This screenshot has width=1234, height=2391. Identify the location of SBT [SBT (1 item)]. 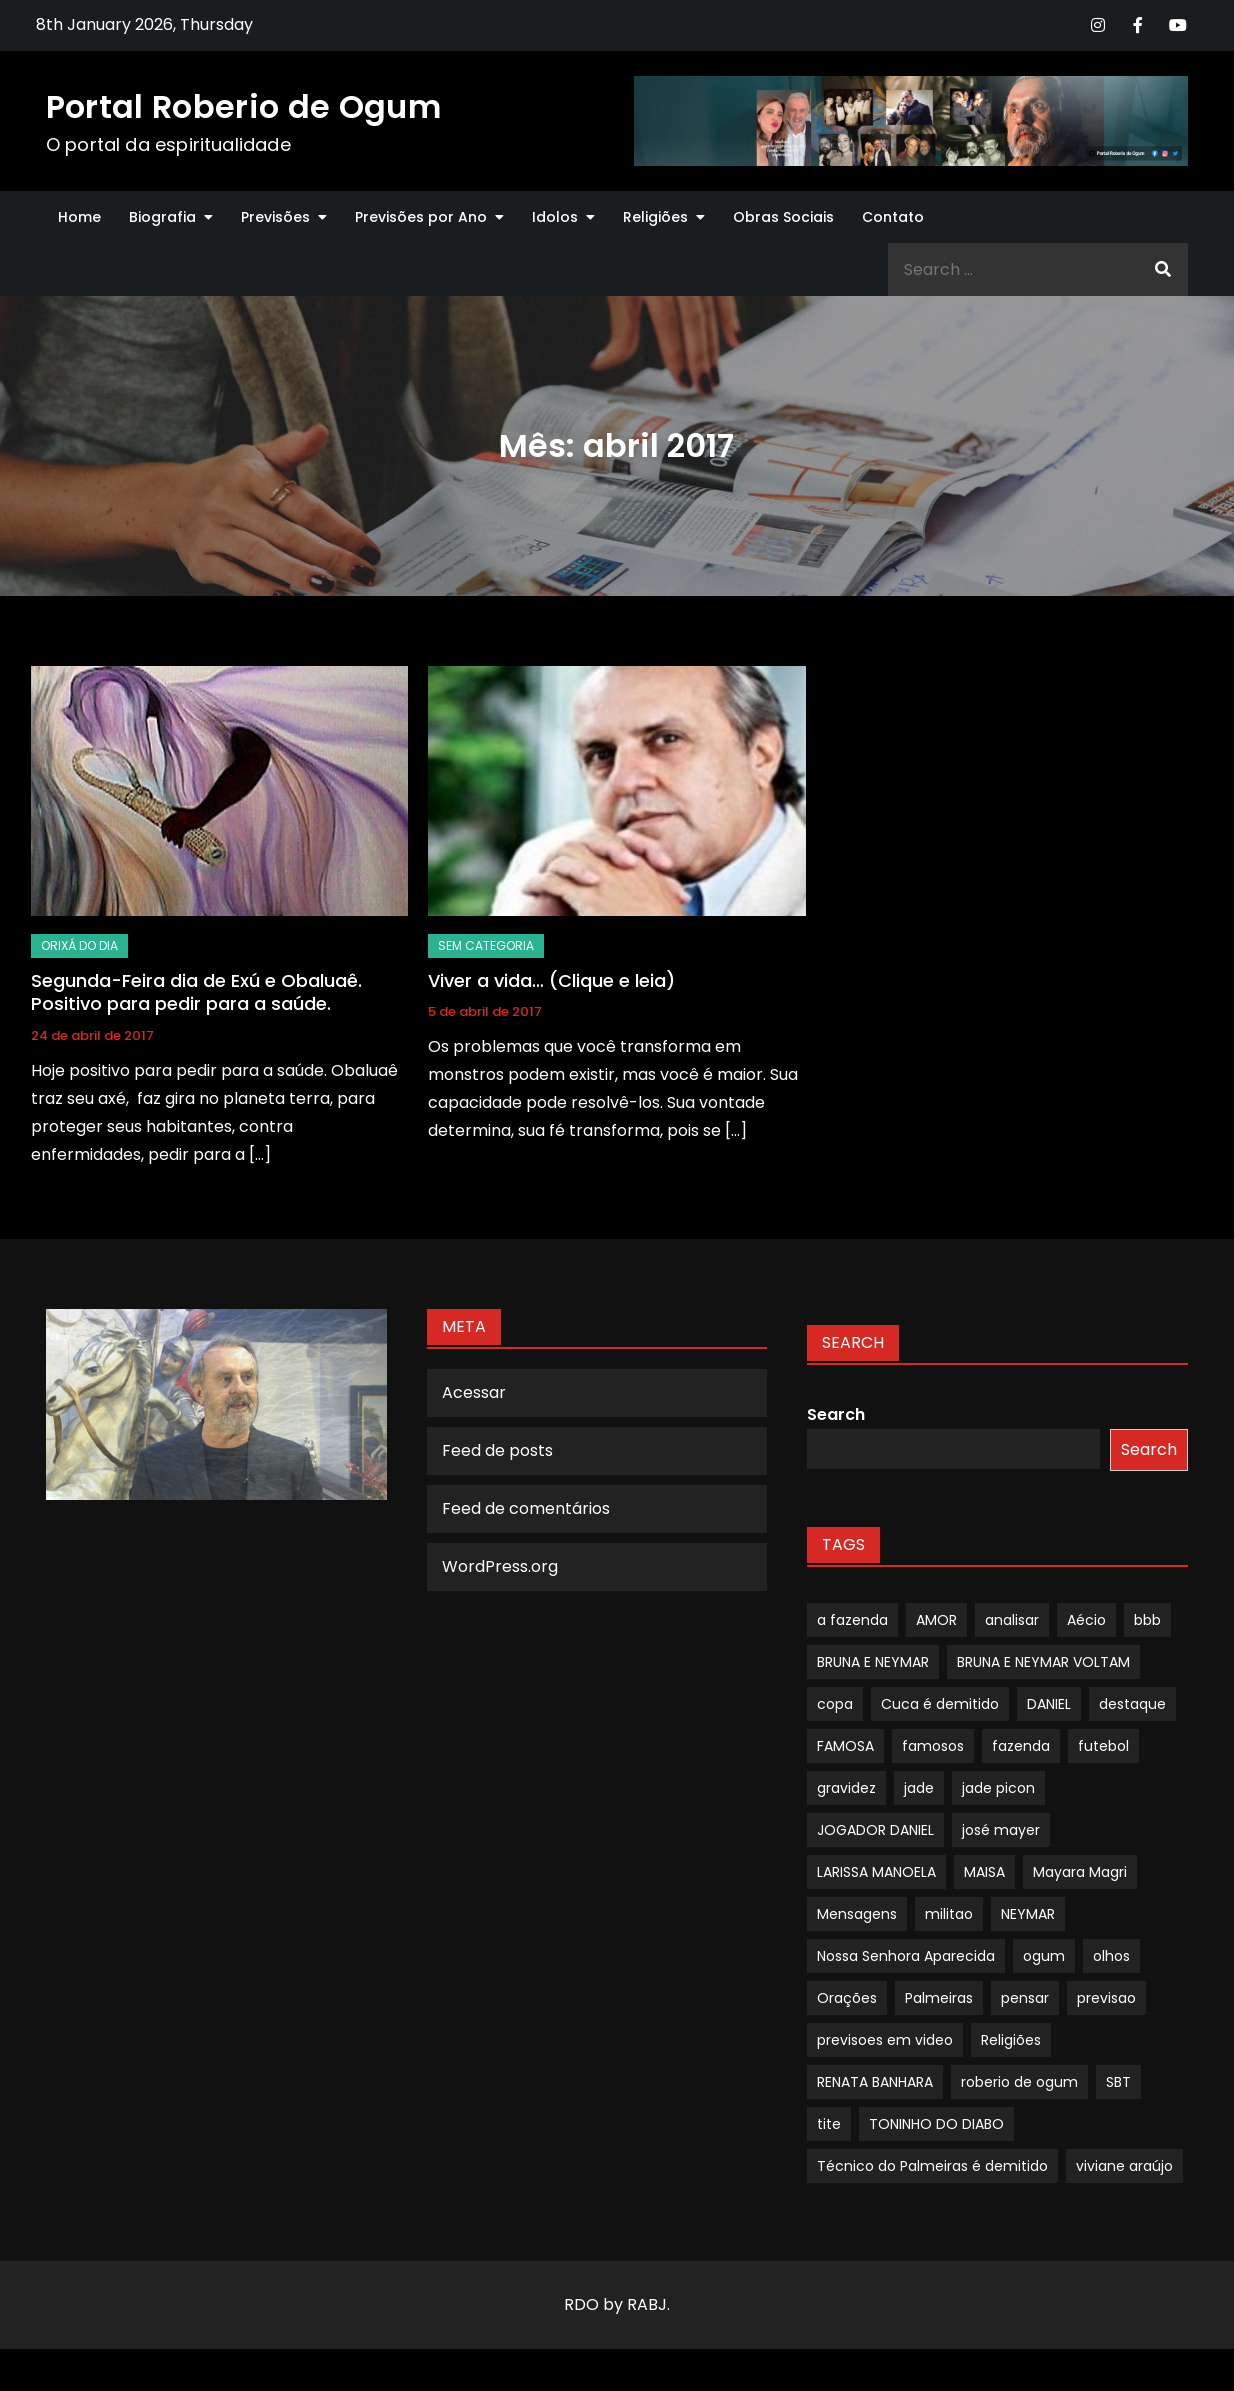
(1118, 2082).